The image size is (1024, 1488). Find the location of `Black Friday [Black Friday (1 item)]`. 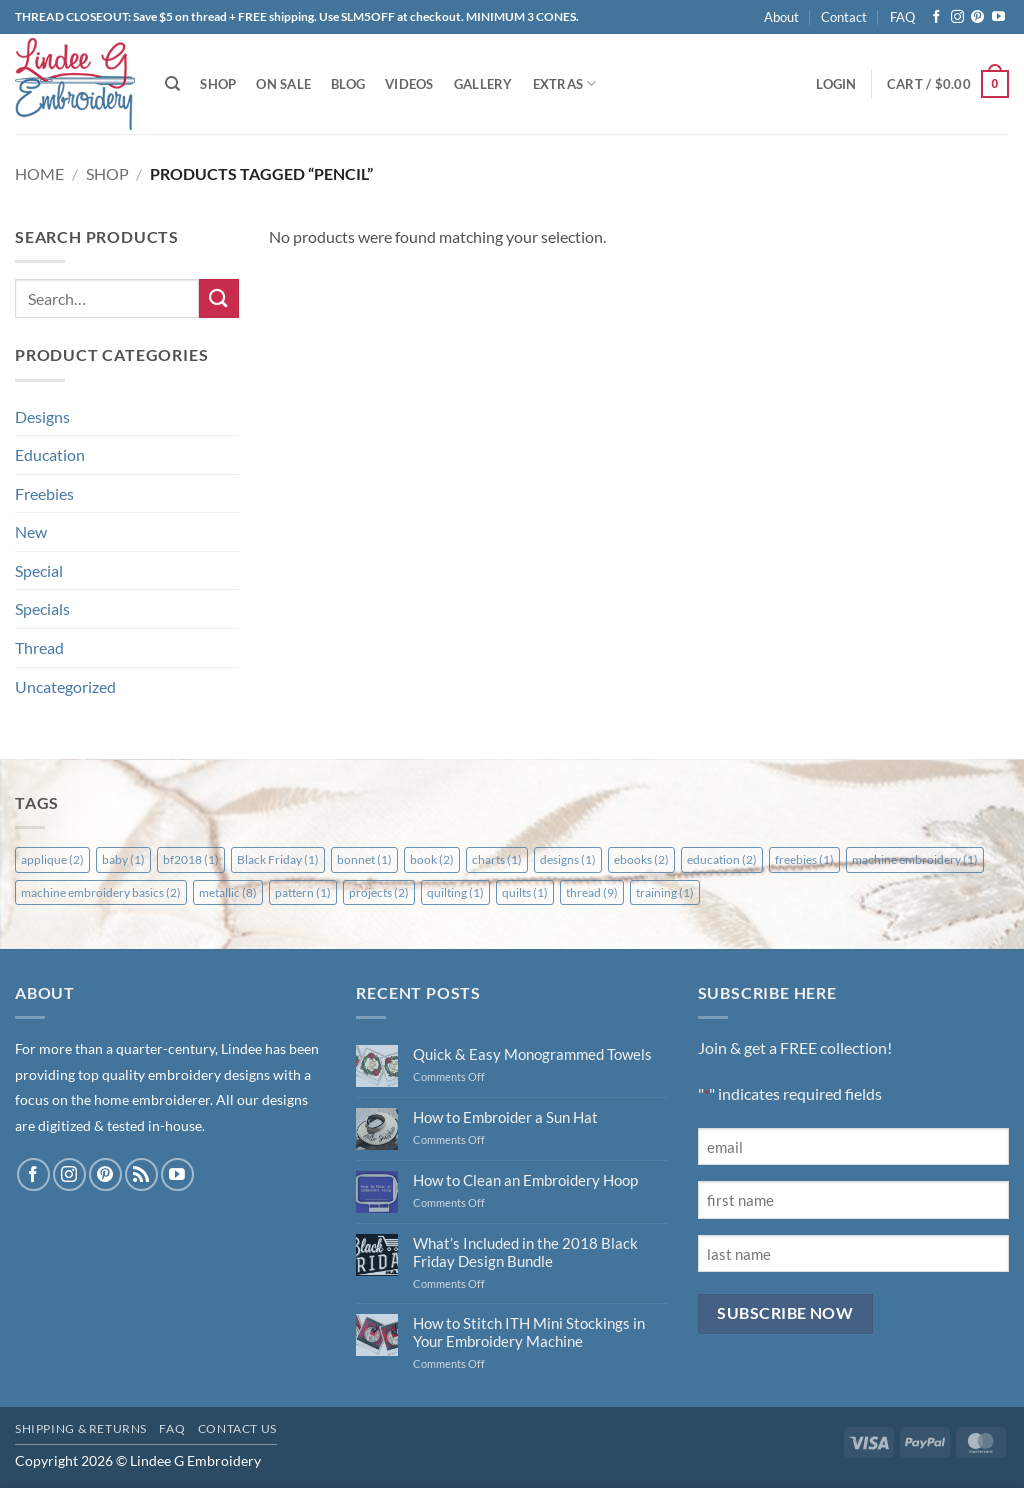

Black Friday [Black Friday (1 item)] is located at coordinates (278, 859).